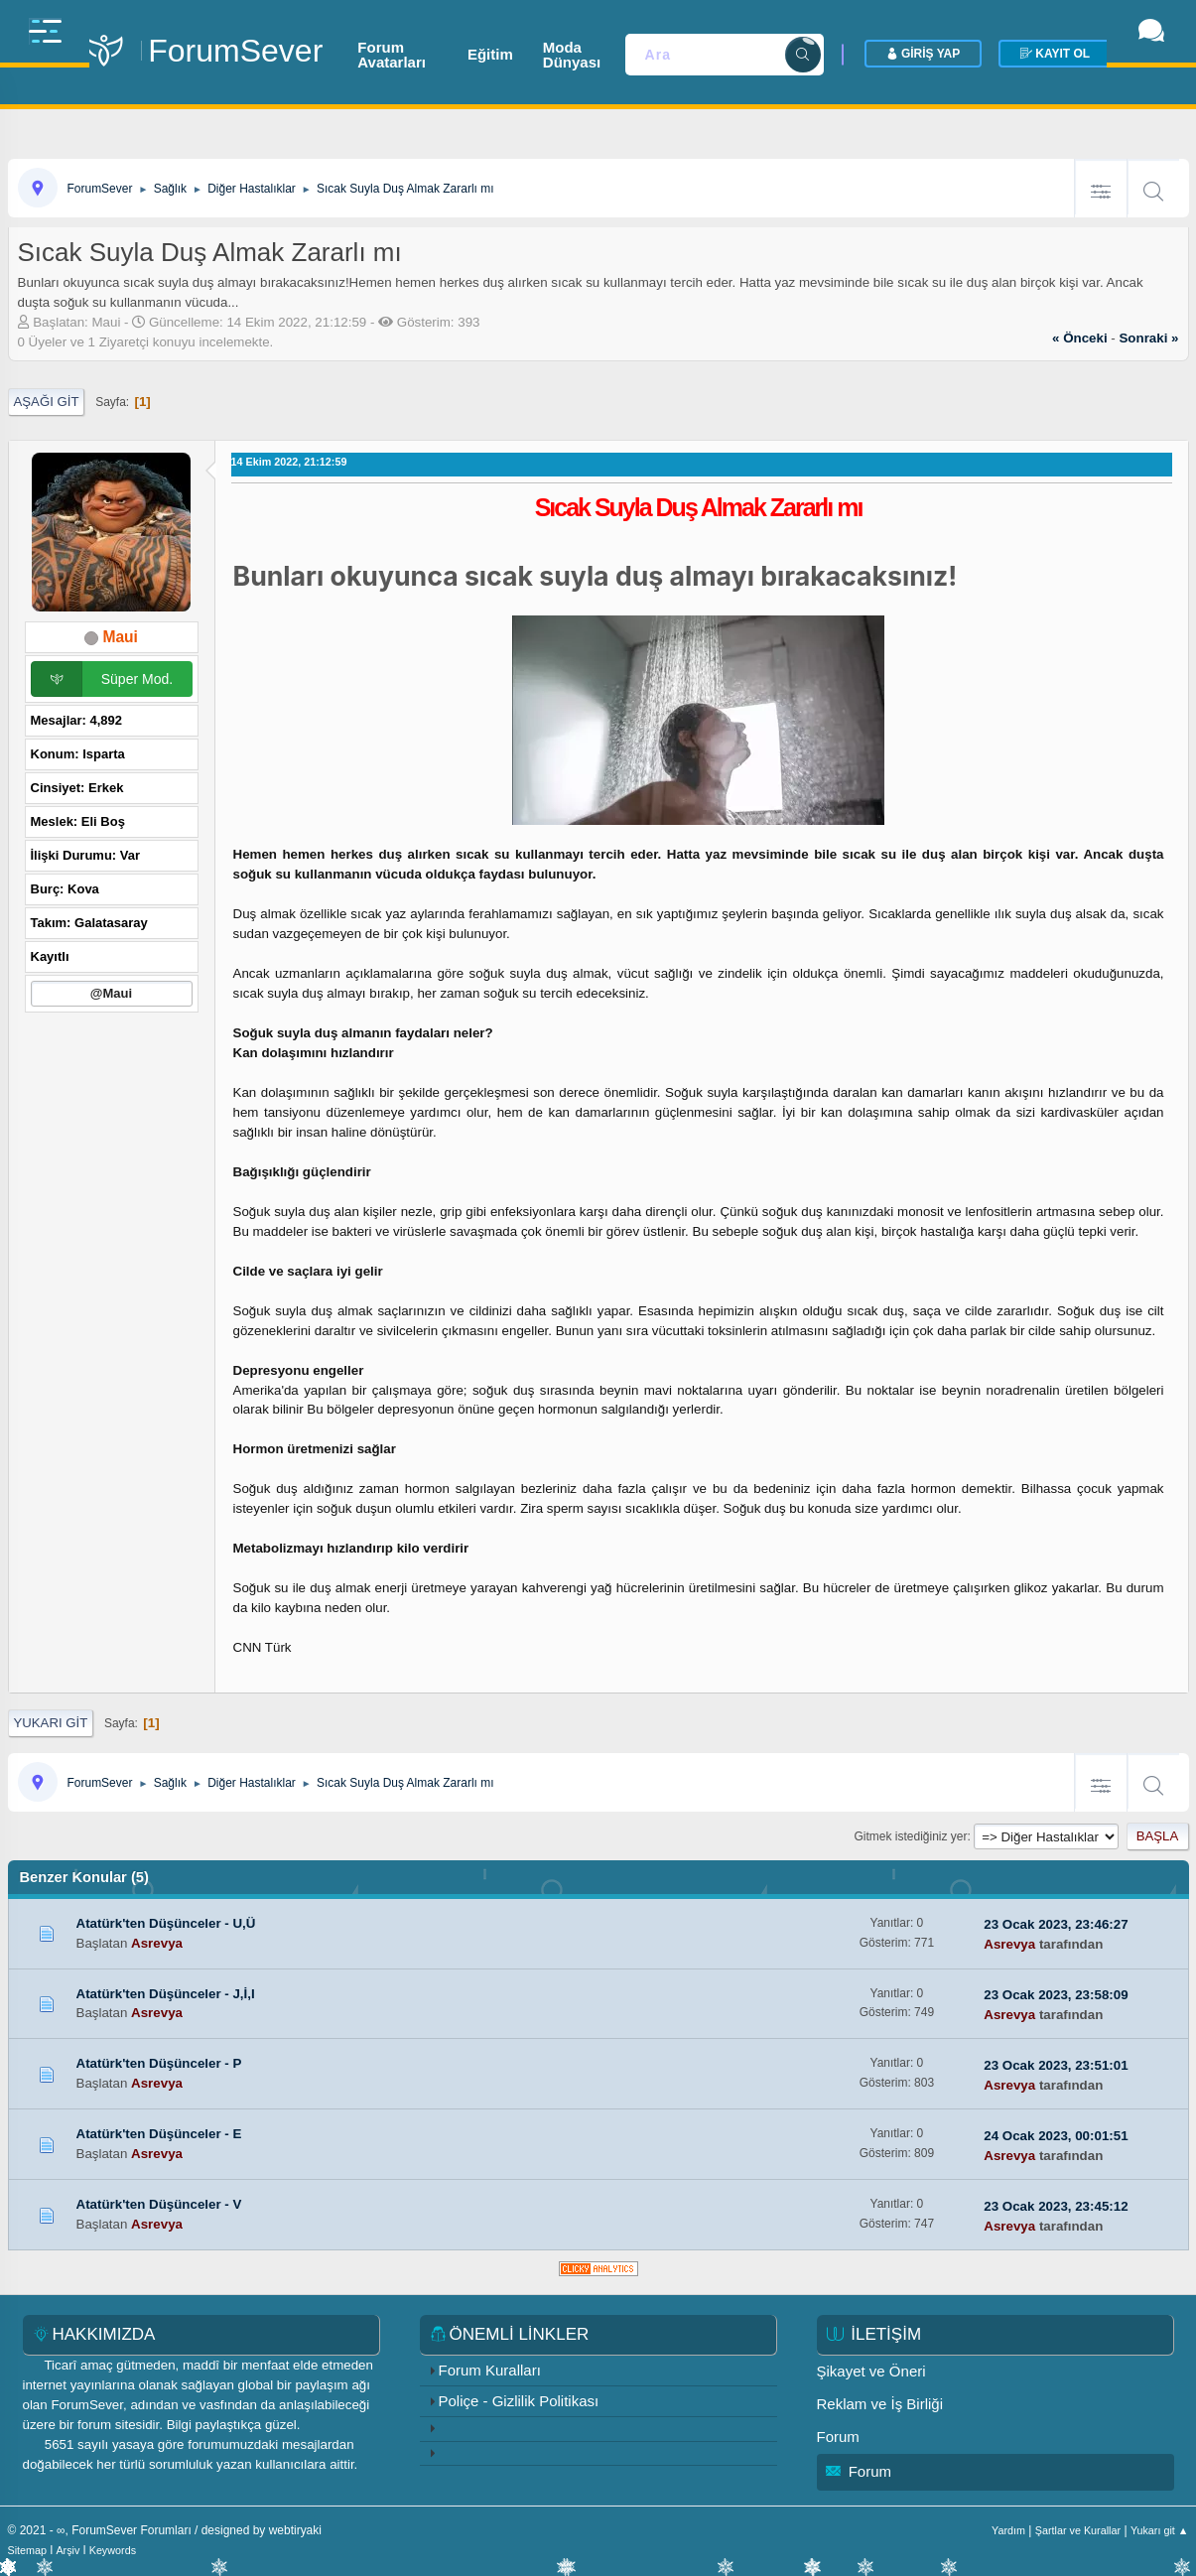 This screenshot has width=1196, height=2576. What do you see at coordinates (911, 1836) in the screenshot?
I see `Gitmek istediğiniz yer` at bounding box center [911, 1836].